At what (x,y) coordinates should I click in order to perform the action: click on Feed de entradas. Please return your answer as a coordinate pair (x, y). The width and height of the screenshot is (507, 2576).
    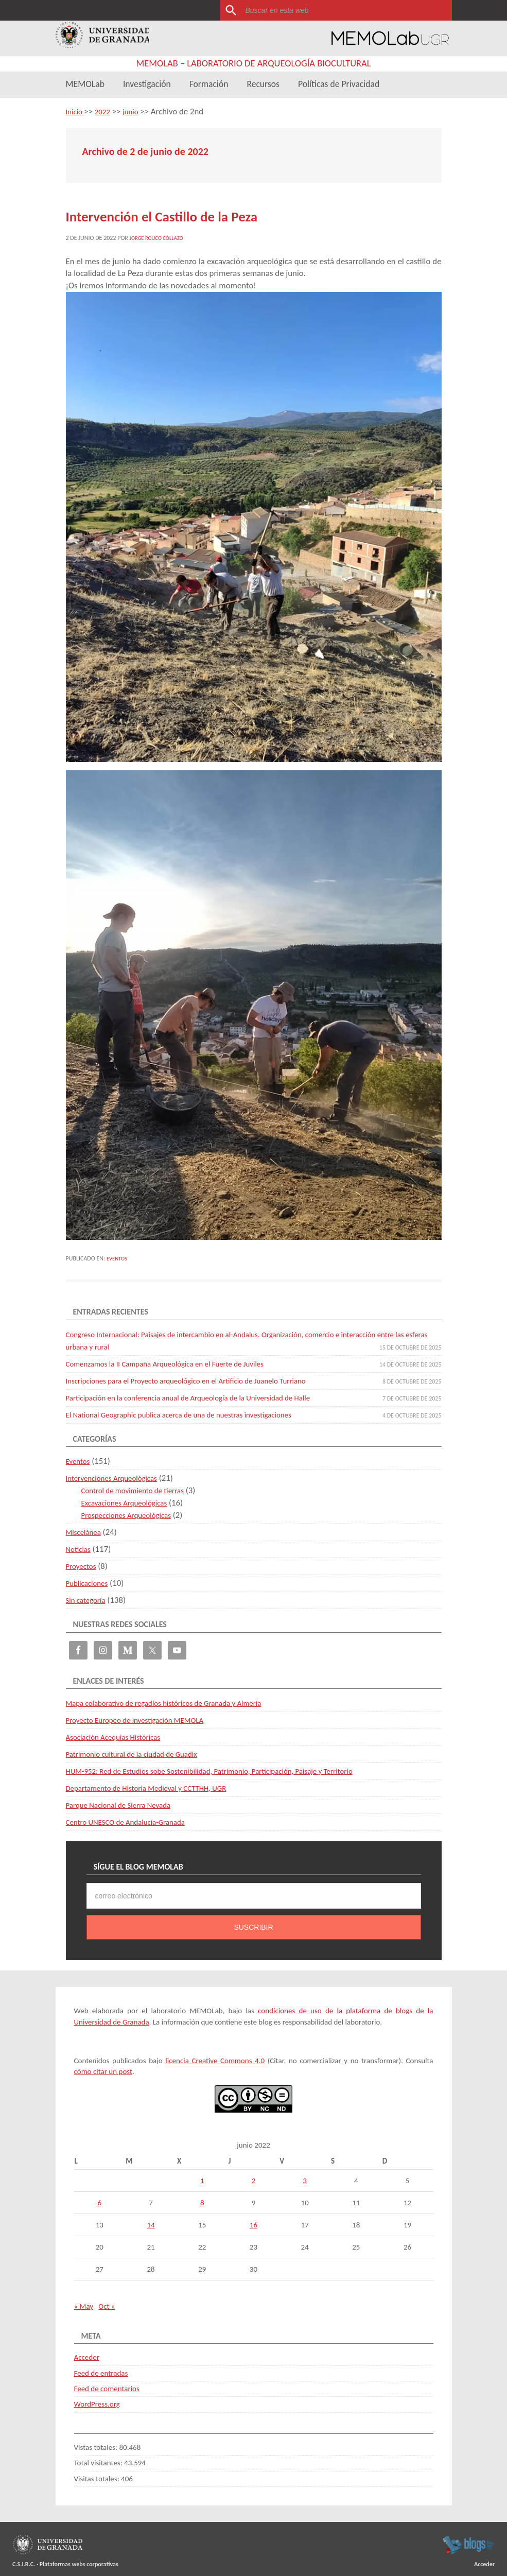
    Looking at the image, I should click on (101, 2368).